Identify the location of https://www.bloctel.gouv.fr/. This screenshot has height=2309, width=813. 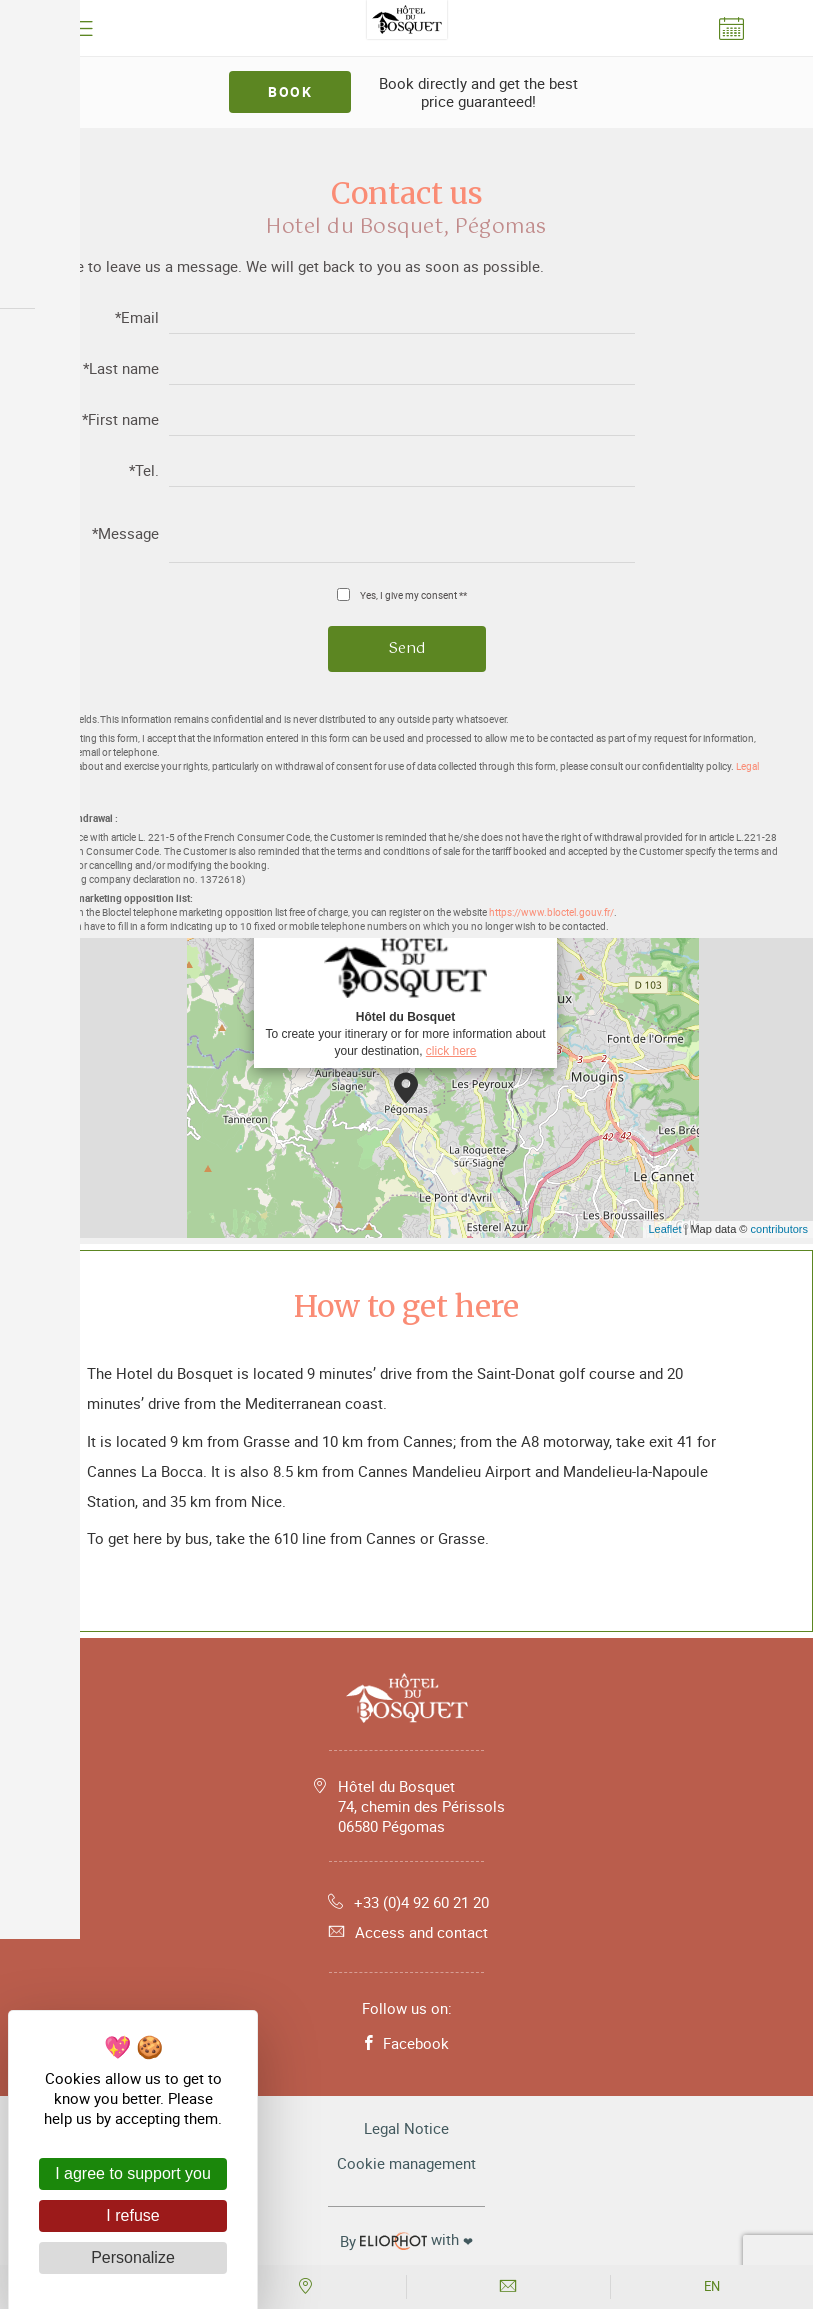
(551, 912).